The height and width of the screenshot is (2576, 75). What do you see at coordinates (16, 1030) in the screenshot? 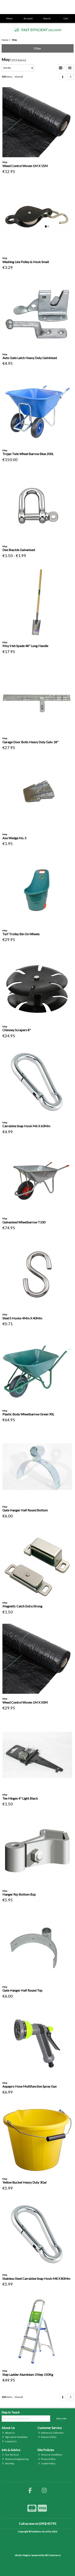
I see `Chimney Scrapers 8"` at bounding box center [16, 1030].